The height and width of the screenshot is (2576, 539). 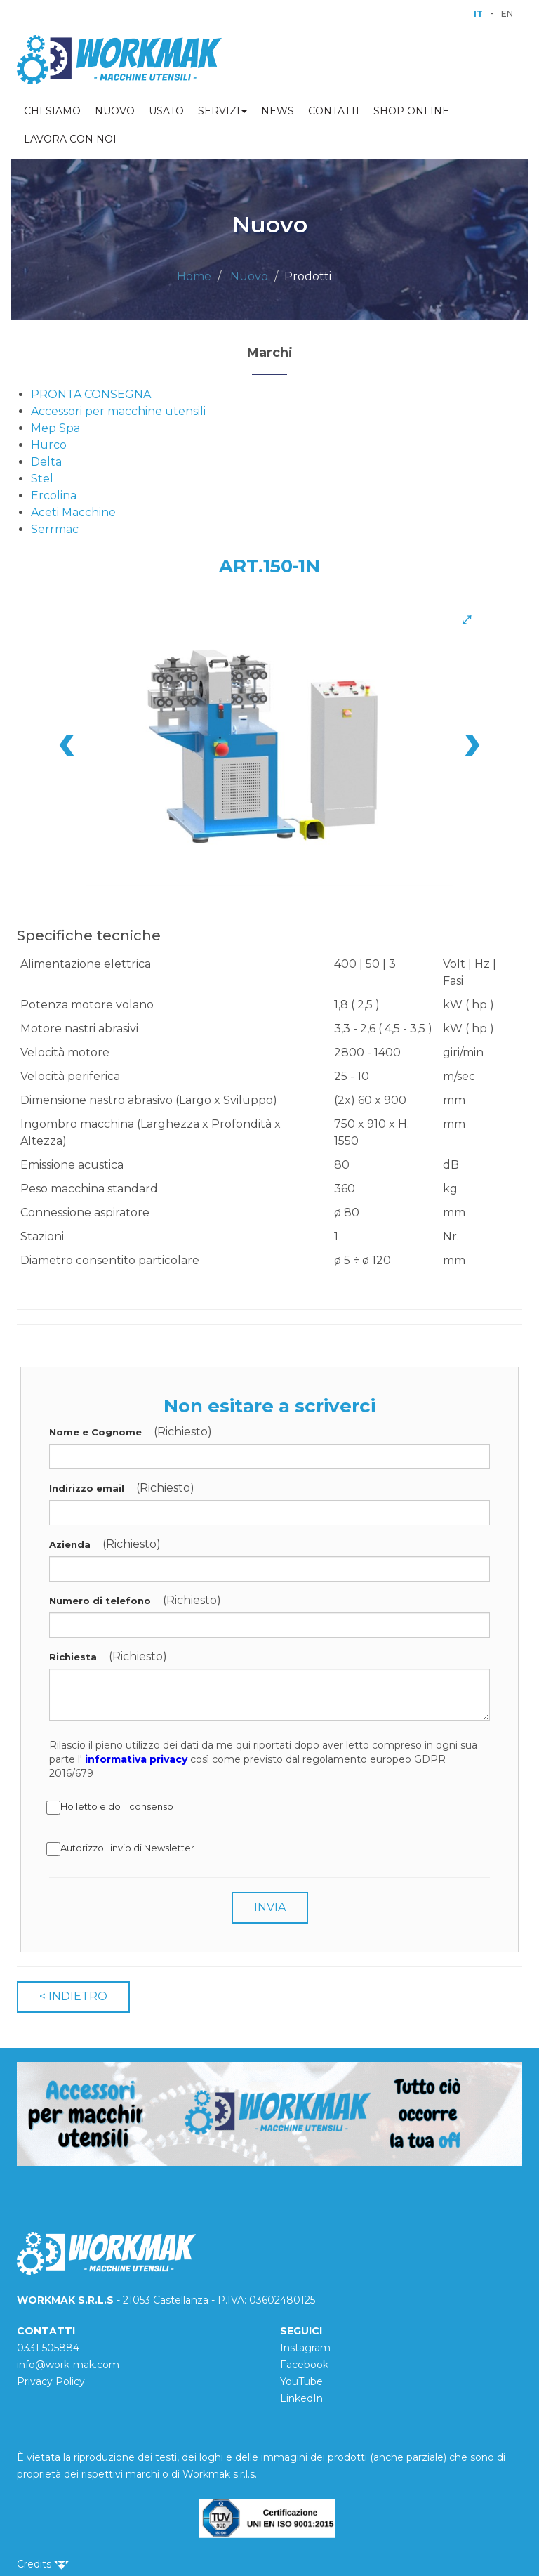 I want to click on Credits, so click(x=43, y=2564).